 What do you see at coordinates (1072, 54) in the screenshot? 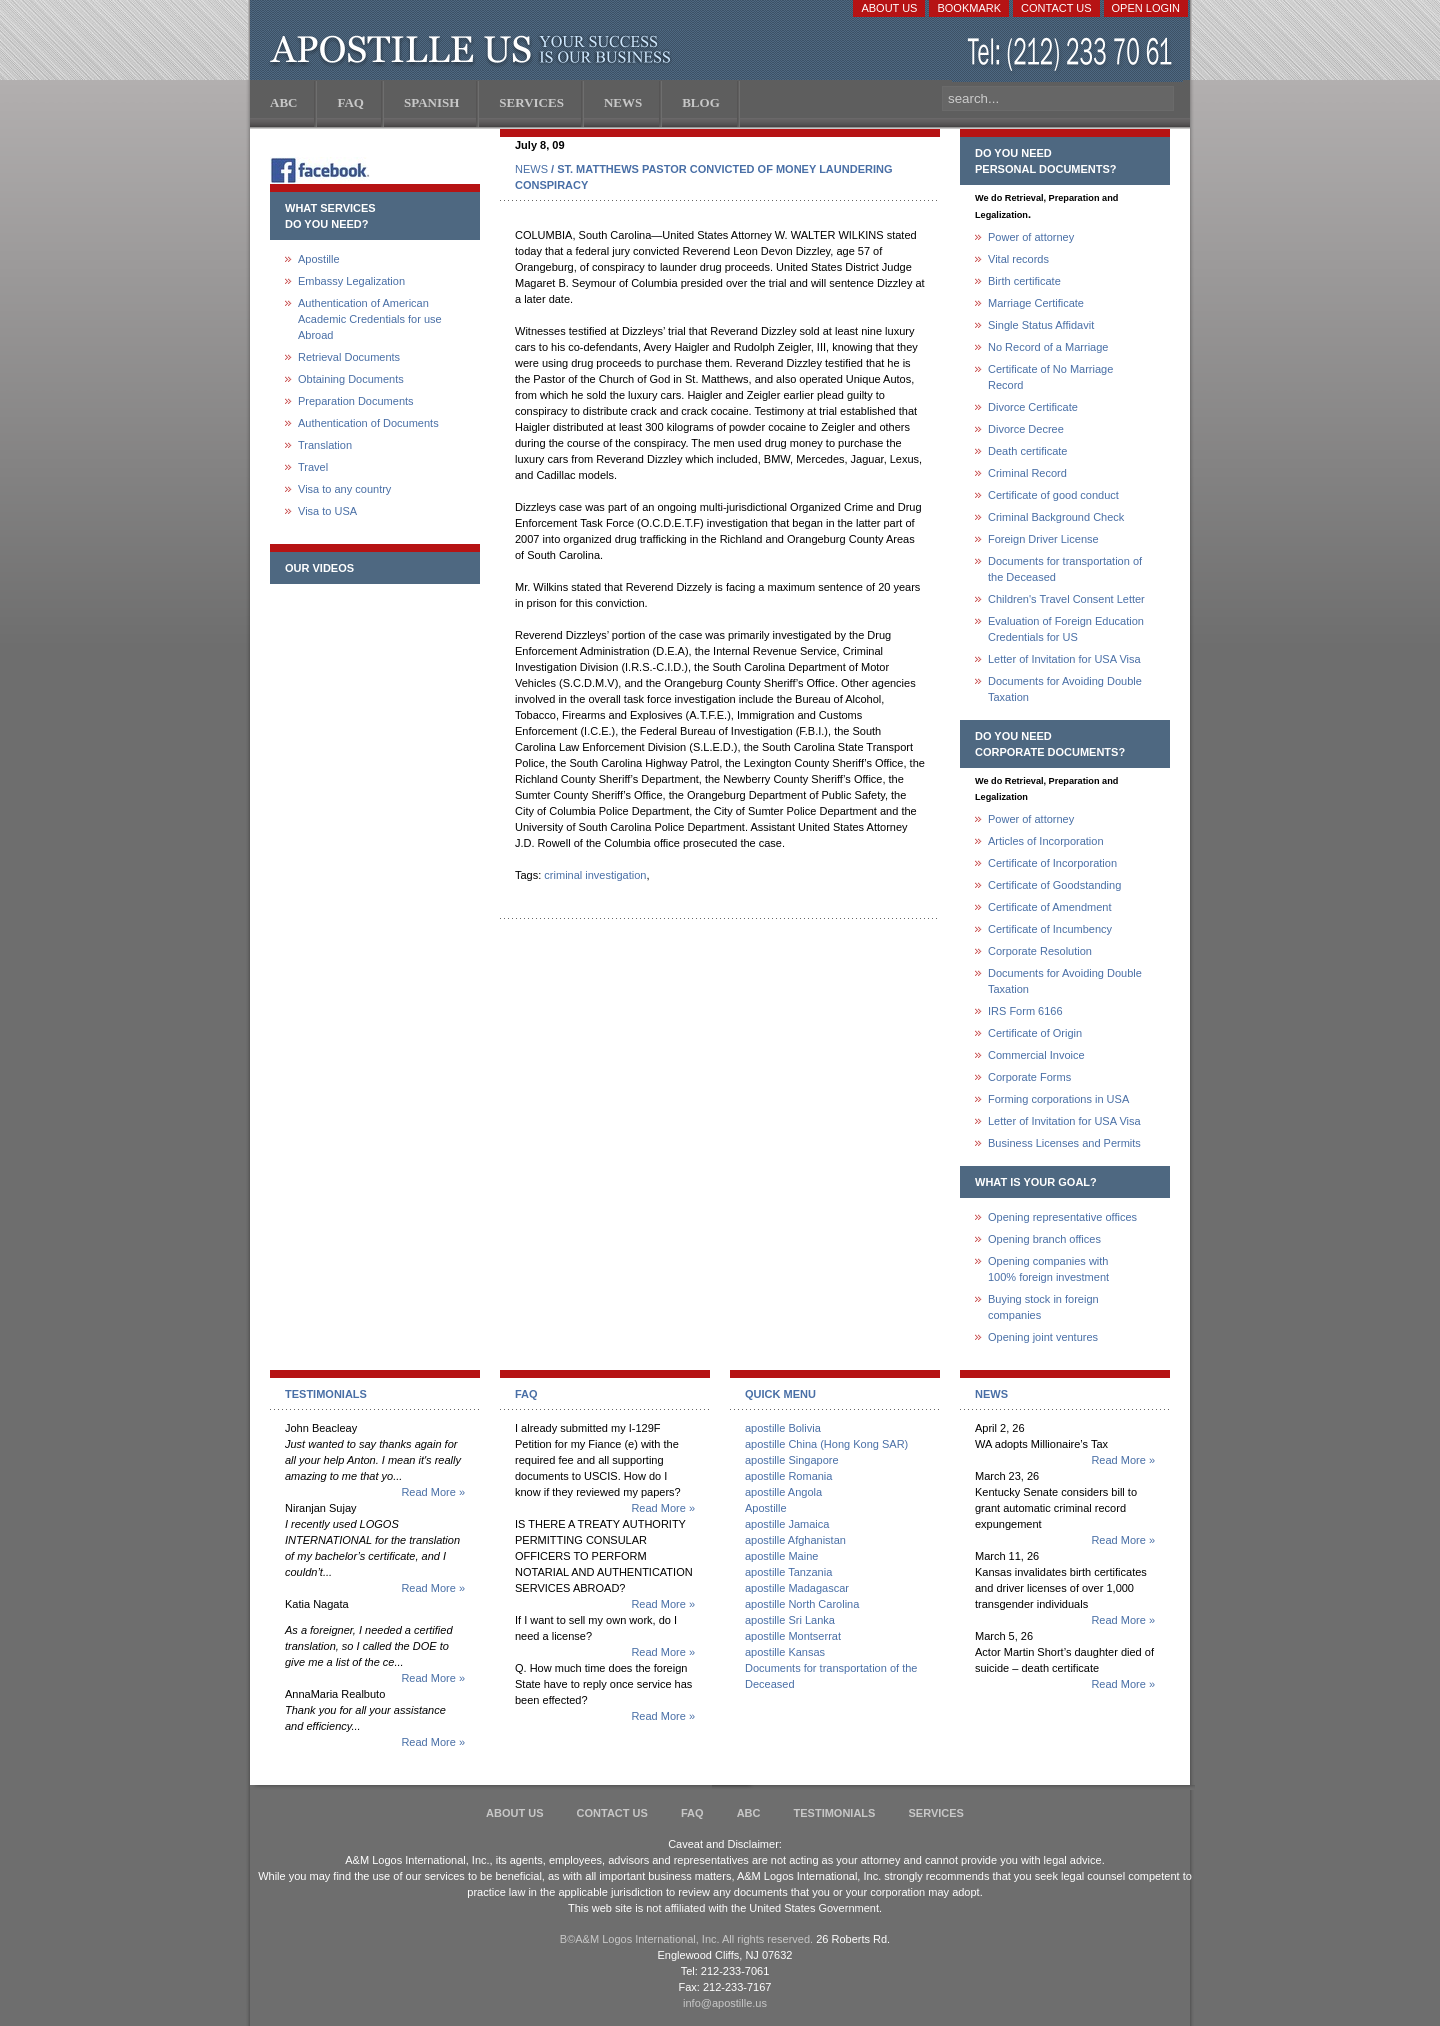
I see `(212) 233-70-61` at bounding box center [1072, 54].